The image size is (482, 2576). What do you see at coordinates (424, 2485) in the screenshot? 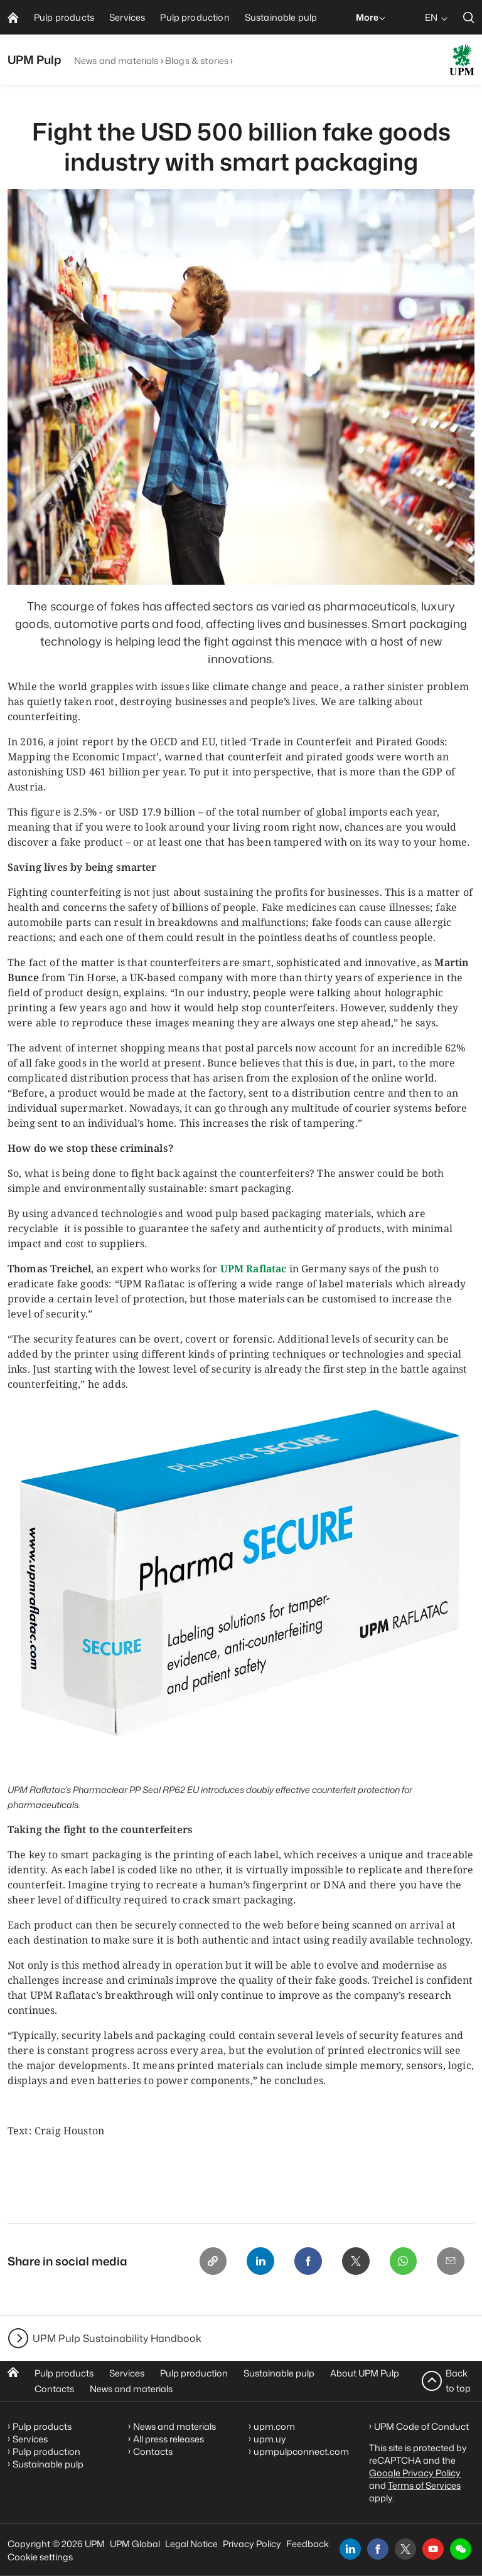
I see `Terms of Services` at bounding box center [424, 2485].